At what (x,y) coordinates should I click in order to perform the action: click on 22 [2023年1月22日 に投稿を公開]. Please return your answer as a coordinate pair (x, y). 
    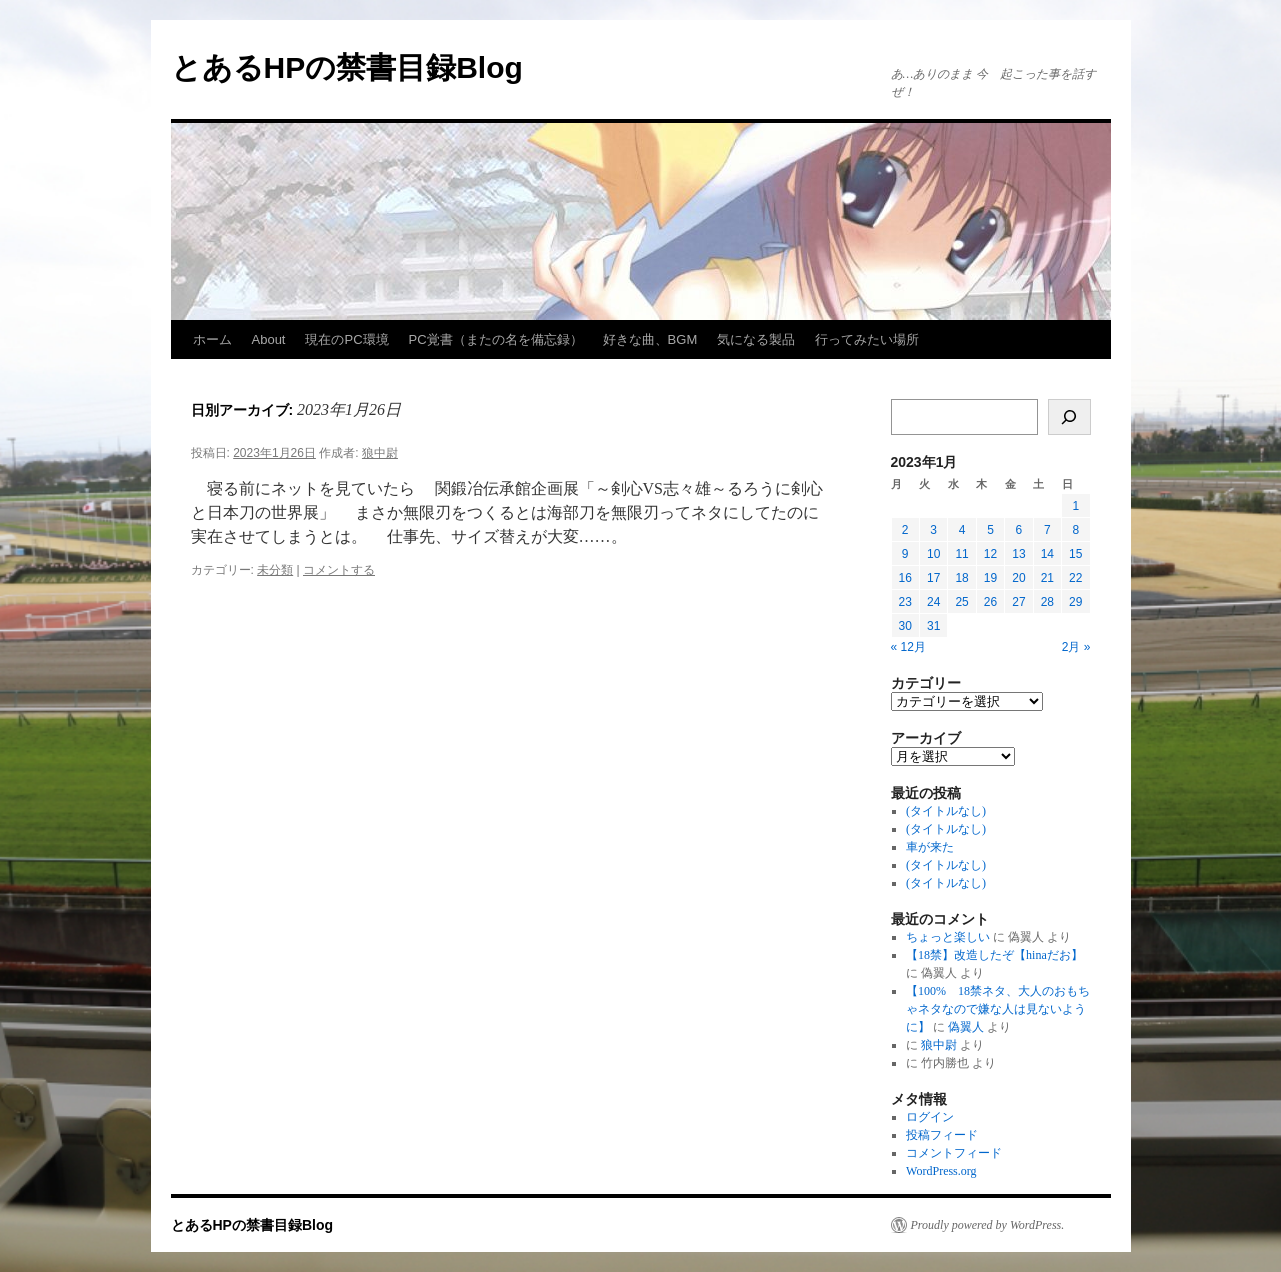
    Looking at the image, I should click on (1075, 578).